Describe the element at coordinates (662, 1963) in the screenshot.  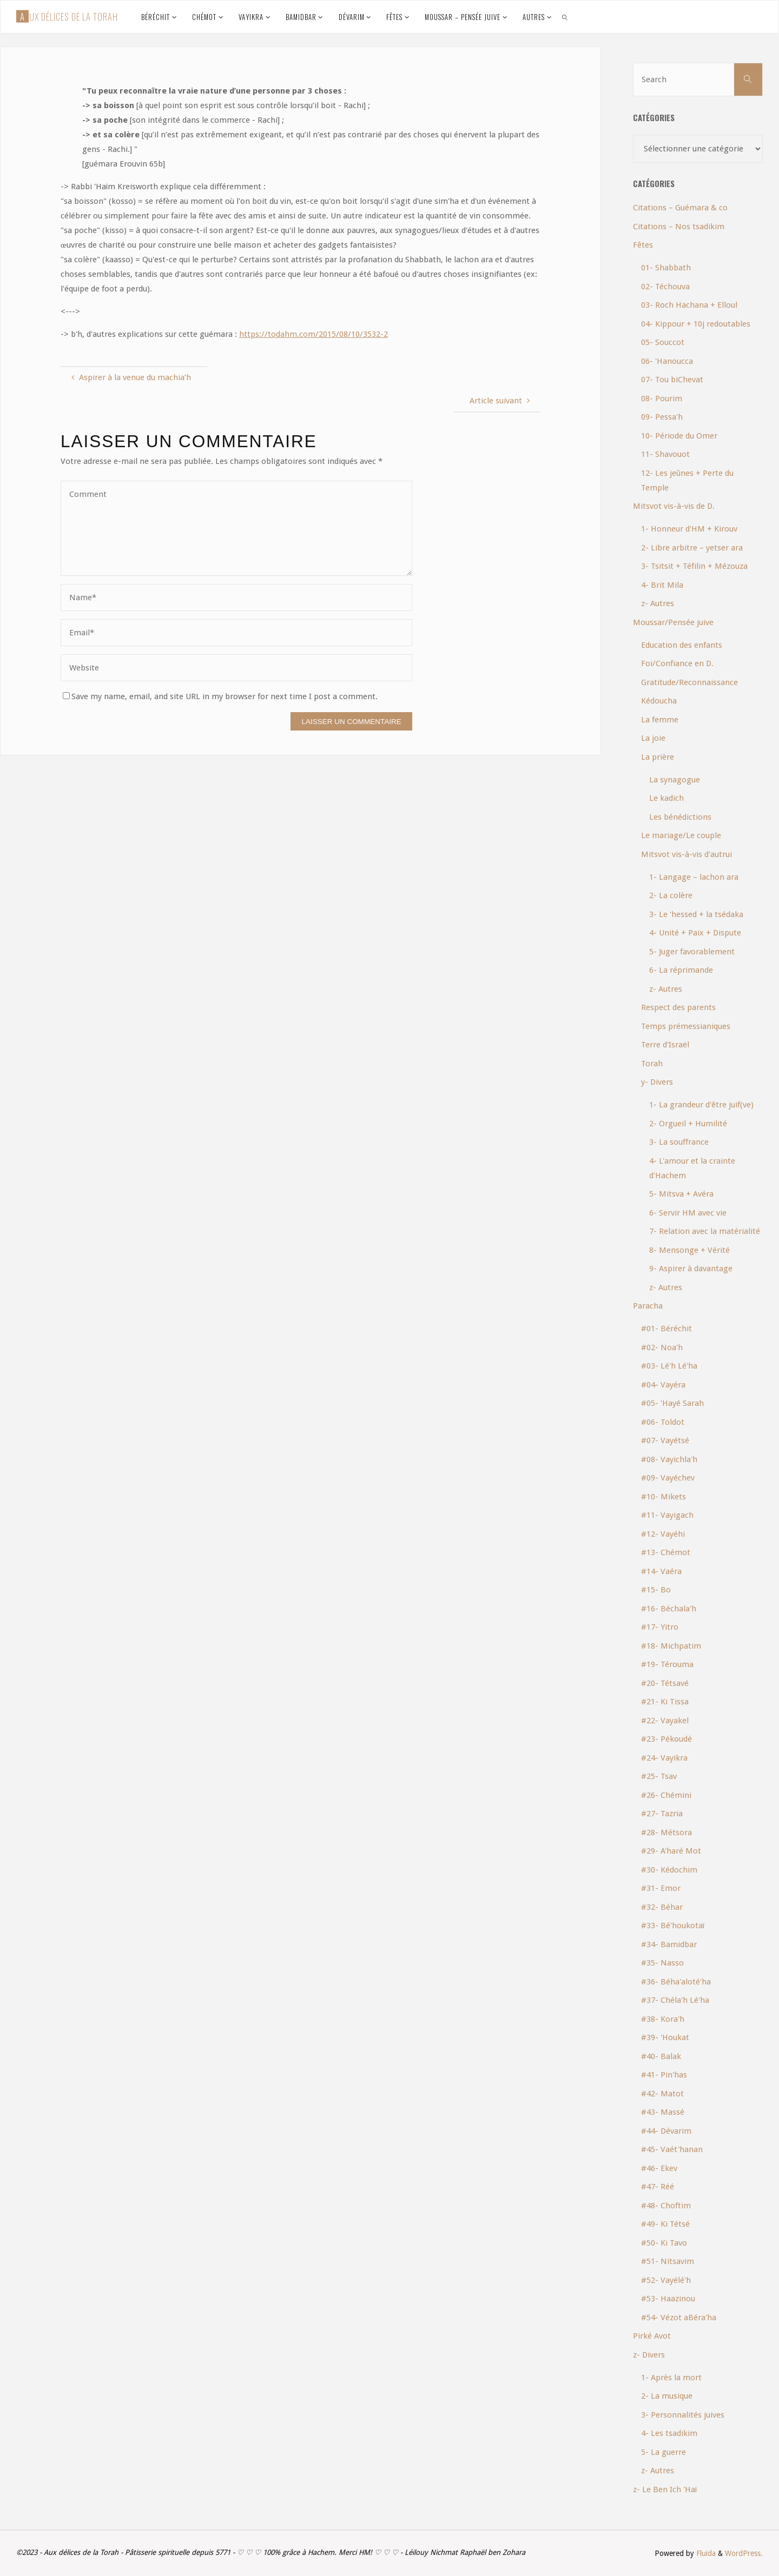
I see `#35- Nasso` at that location.